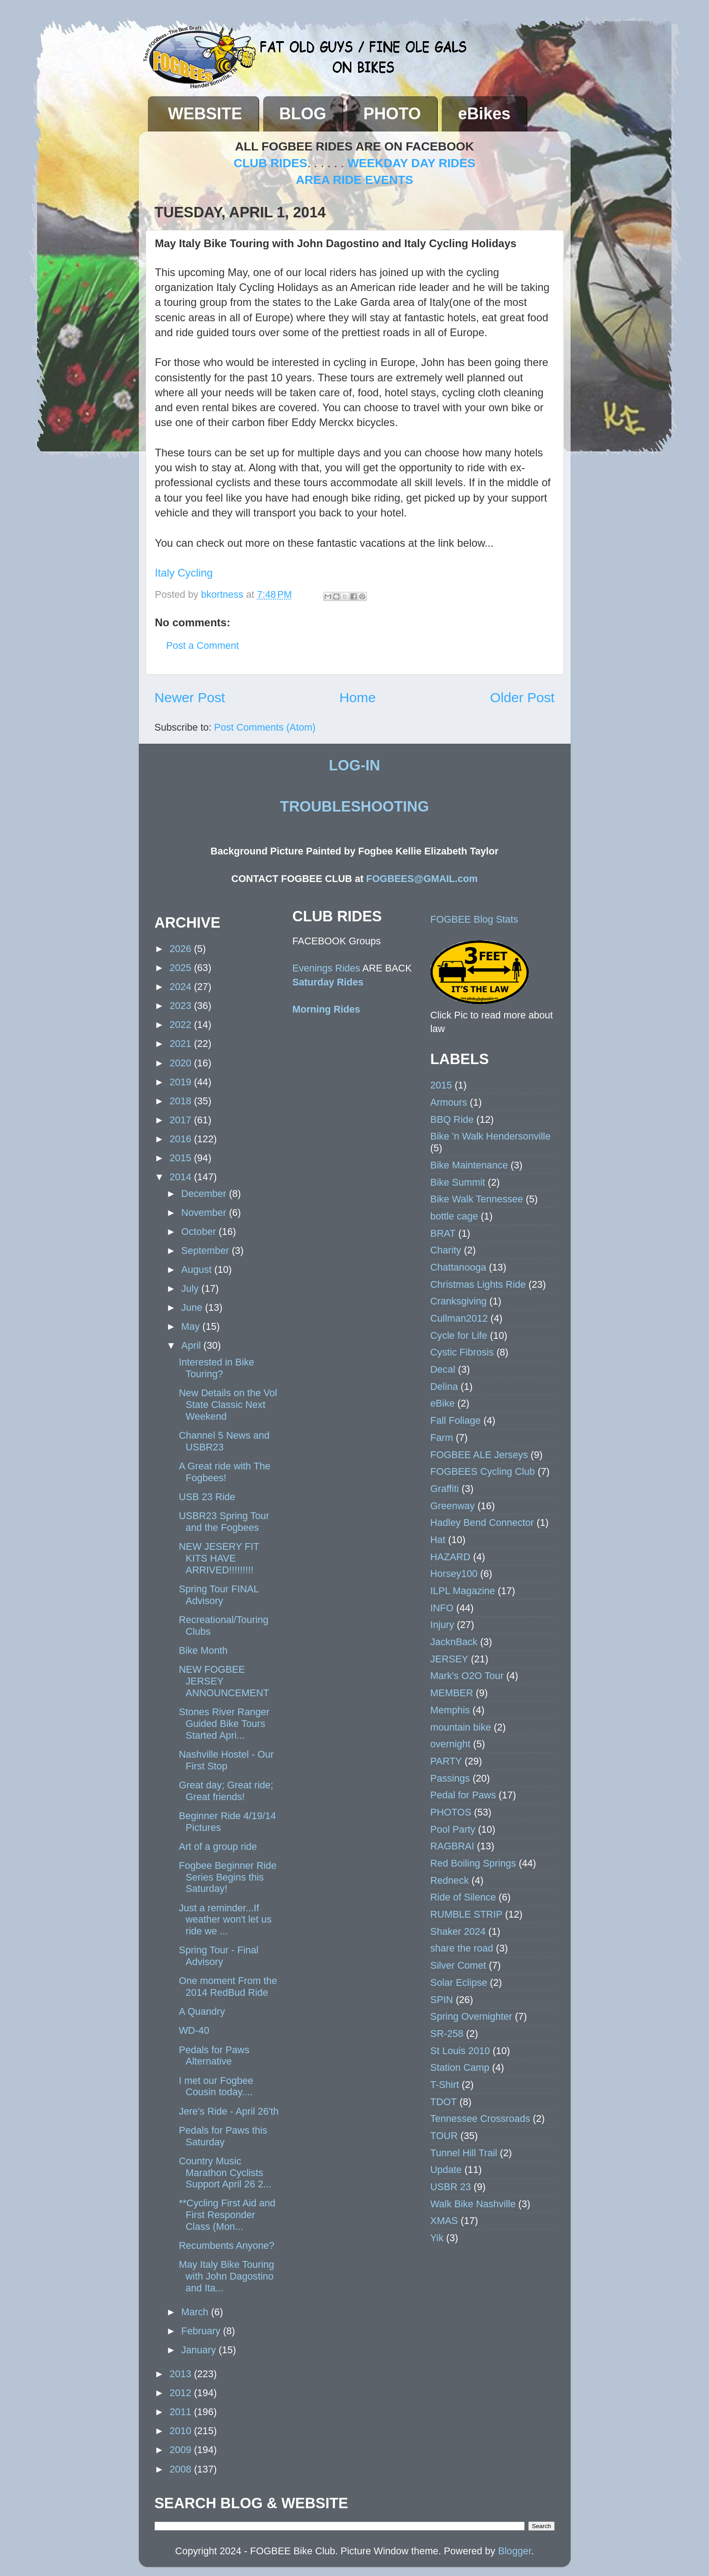 The width and height of the screenshot is (709, 2576). I want to click on 2008, so click(182, 2469).